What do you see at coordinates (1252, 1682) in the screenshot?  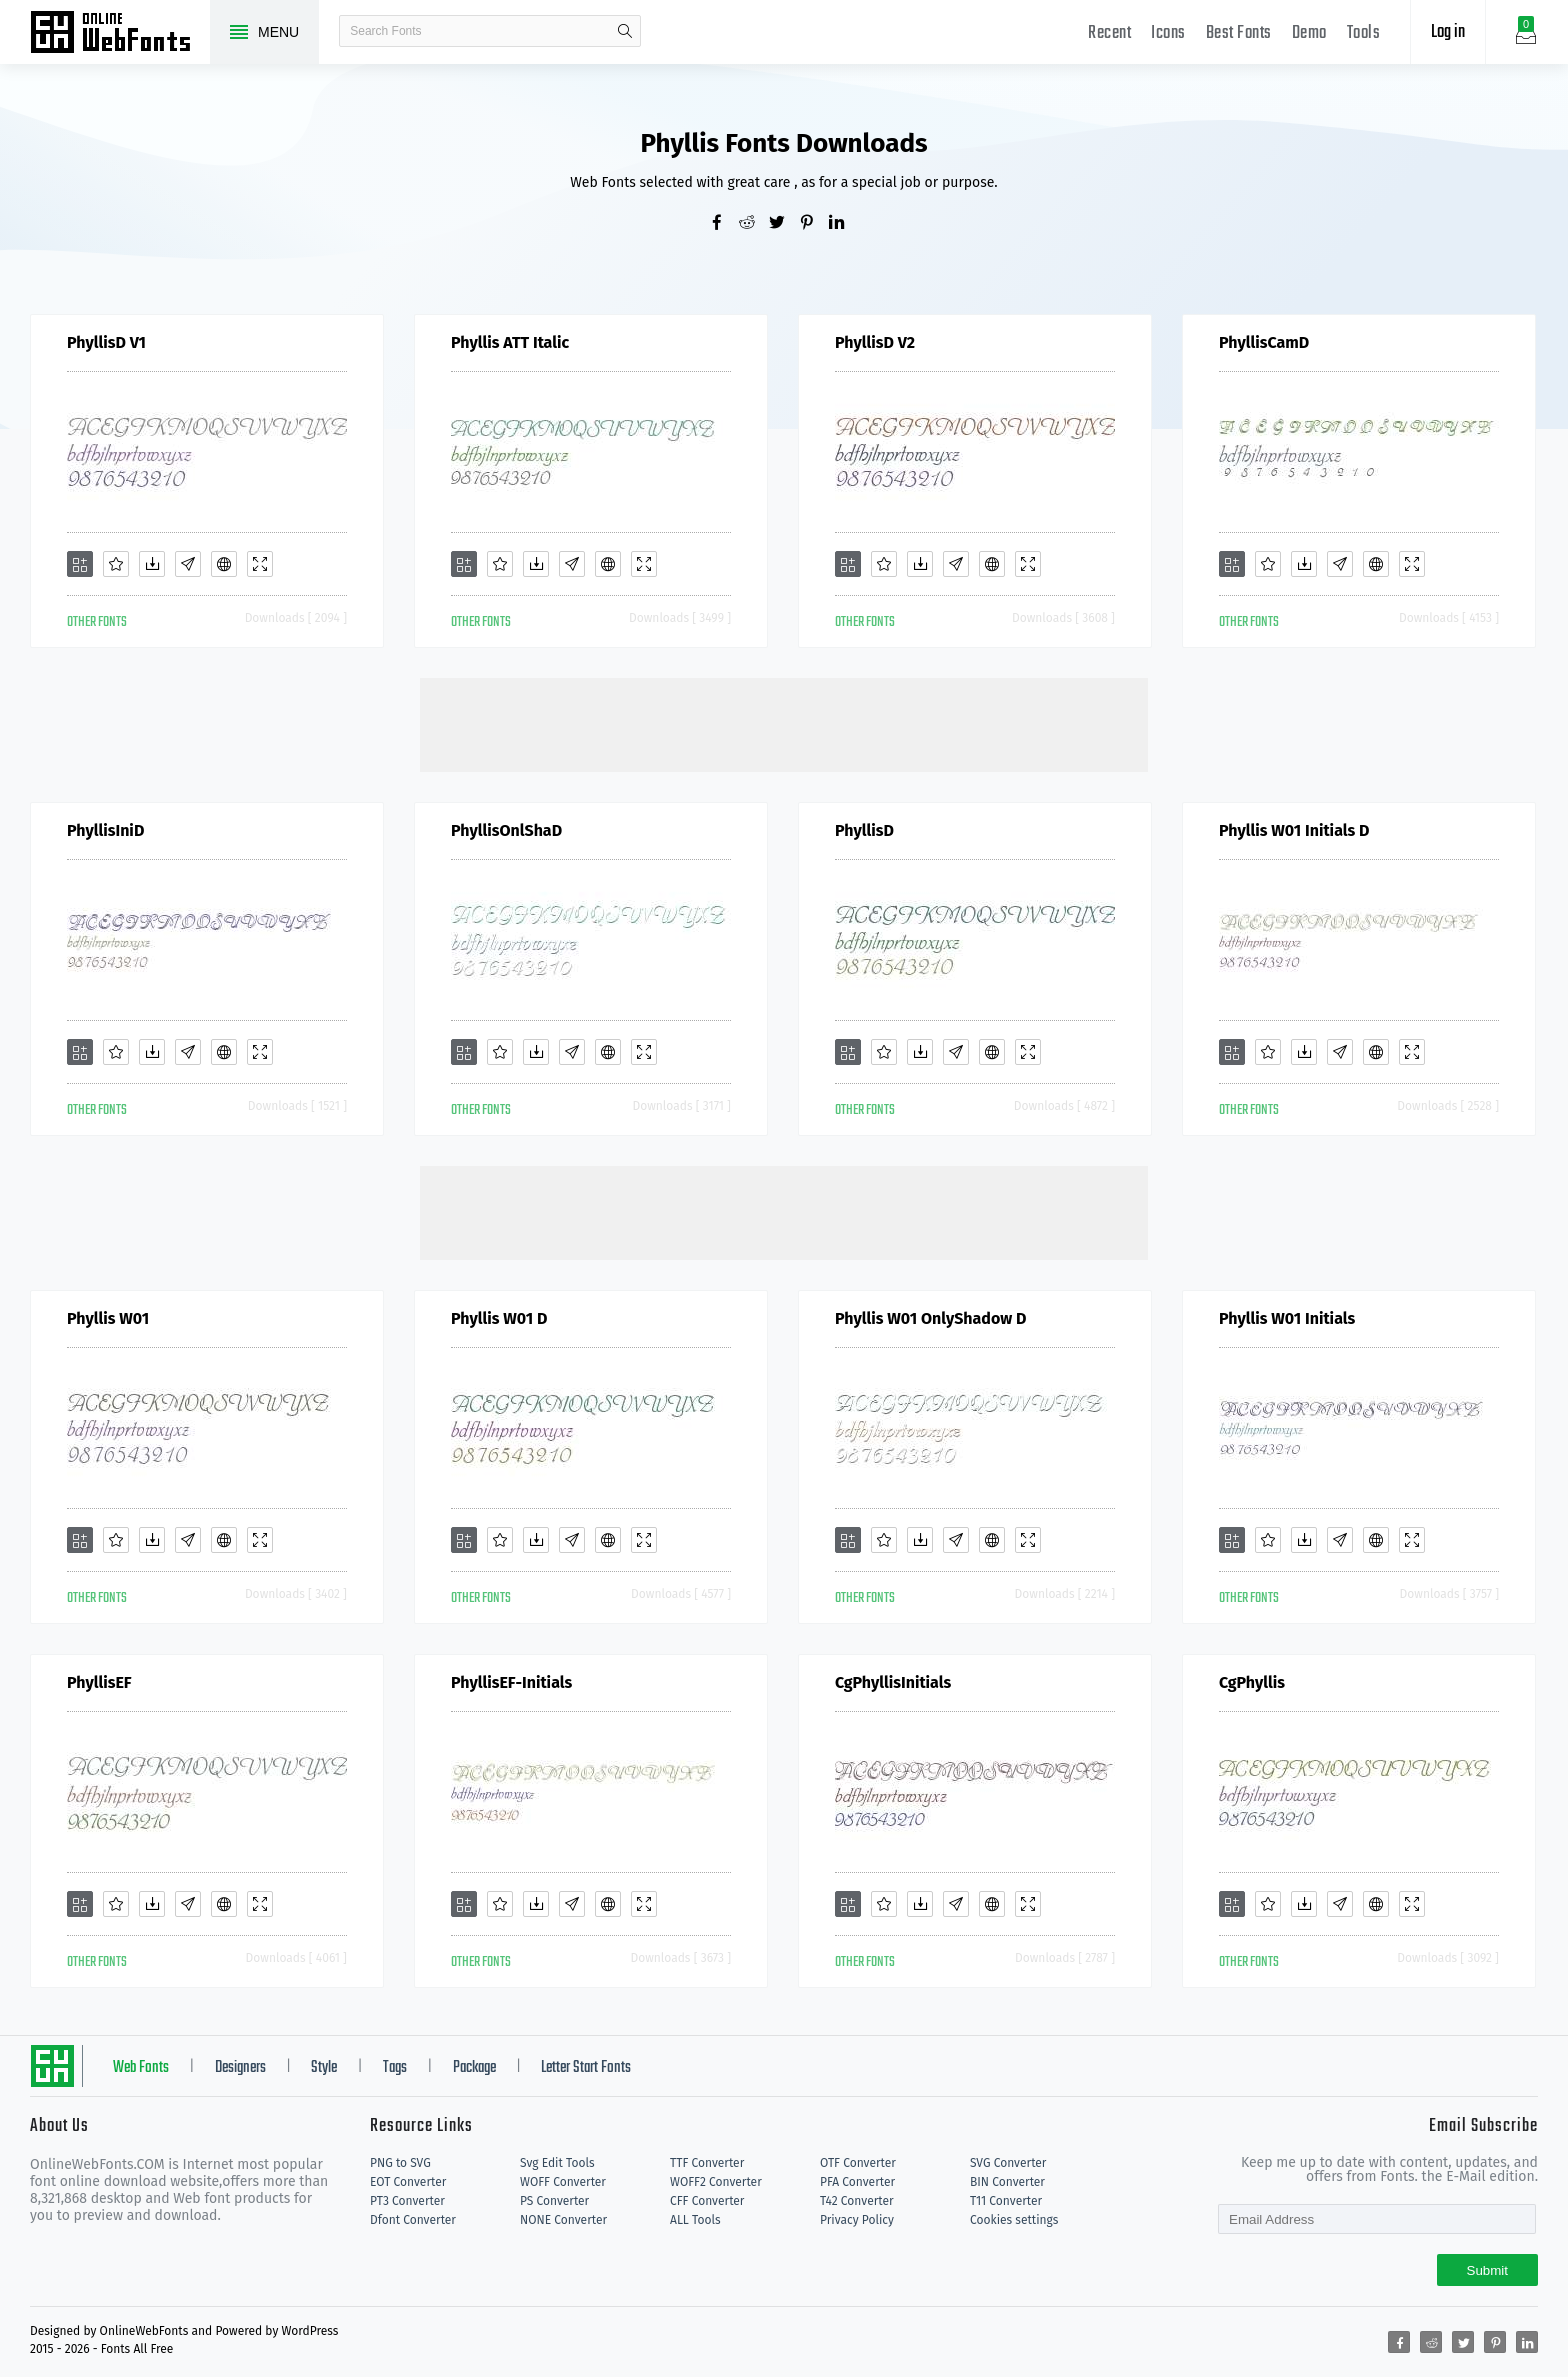 I see `CgPhyllis` at bounding box center [1252, 1682].